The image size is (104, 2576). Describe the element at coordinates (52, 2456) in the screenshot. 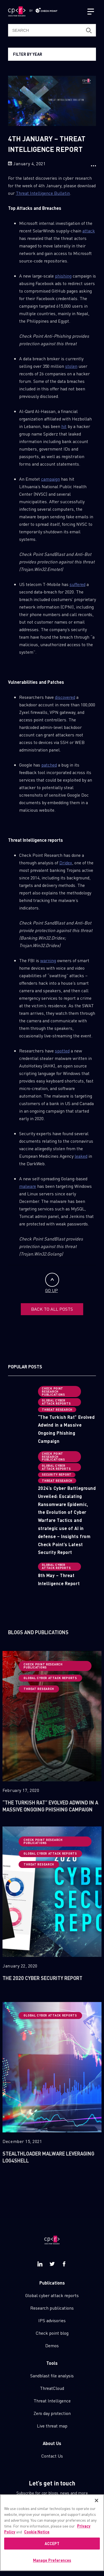

I see `Contact Us` at that location.